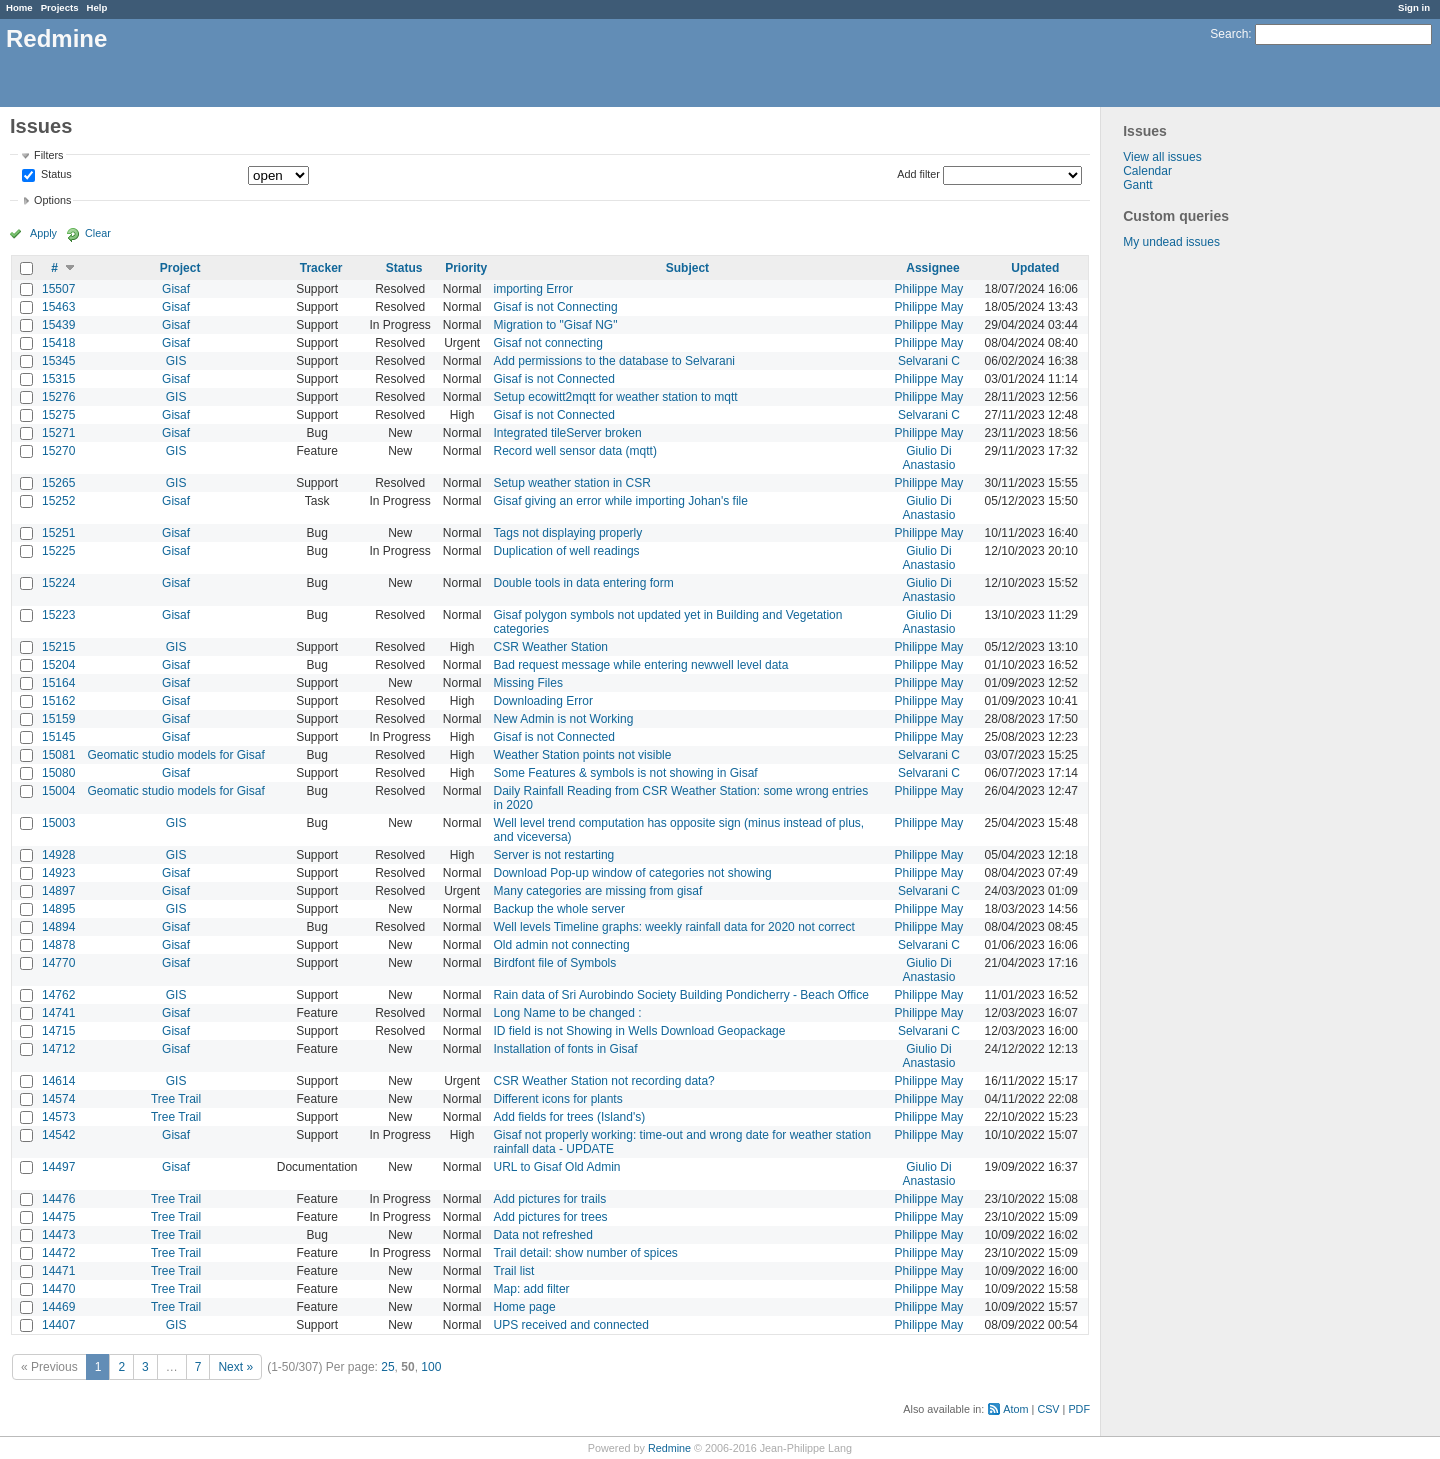 Image resolution: width=1440 pixels, height=1459 pixels. What do you see at coordinates (616, 397) in the screenshot?
I see `Setup ecowitt2mqtt for weather station to mqtt` at bounding box center [616, 397].